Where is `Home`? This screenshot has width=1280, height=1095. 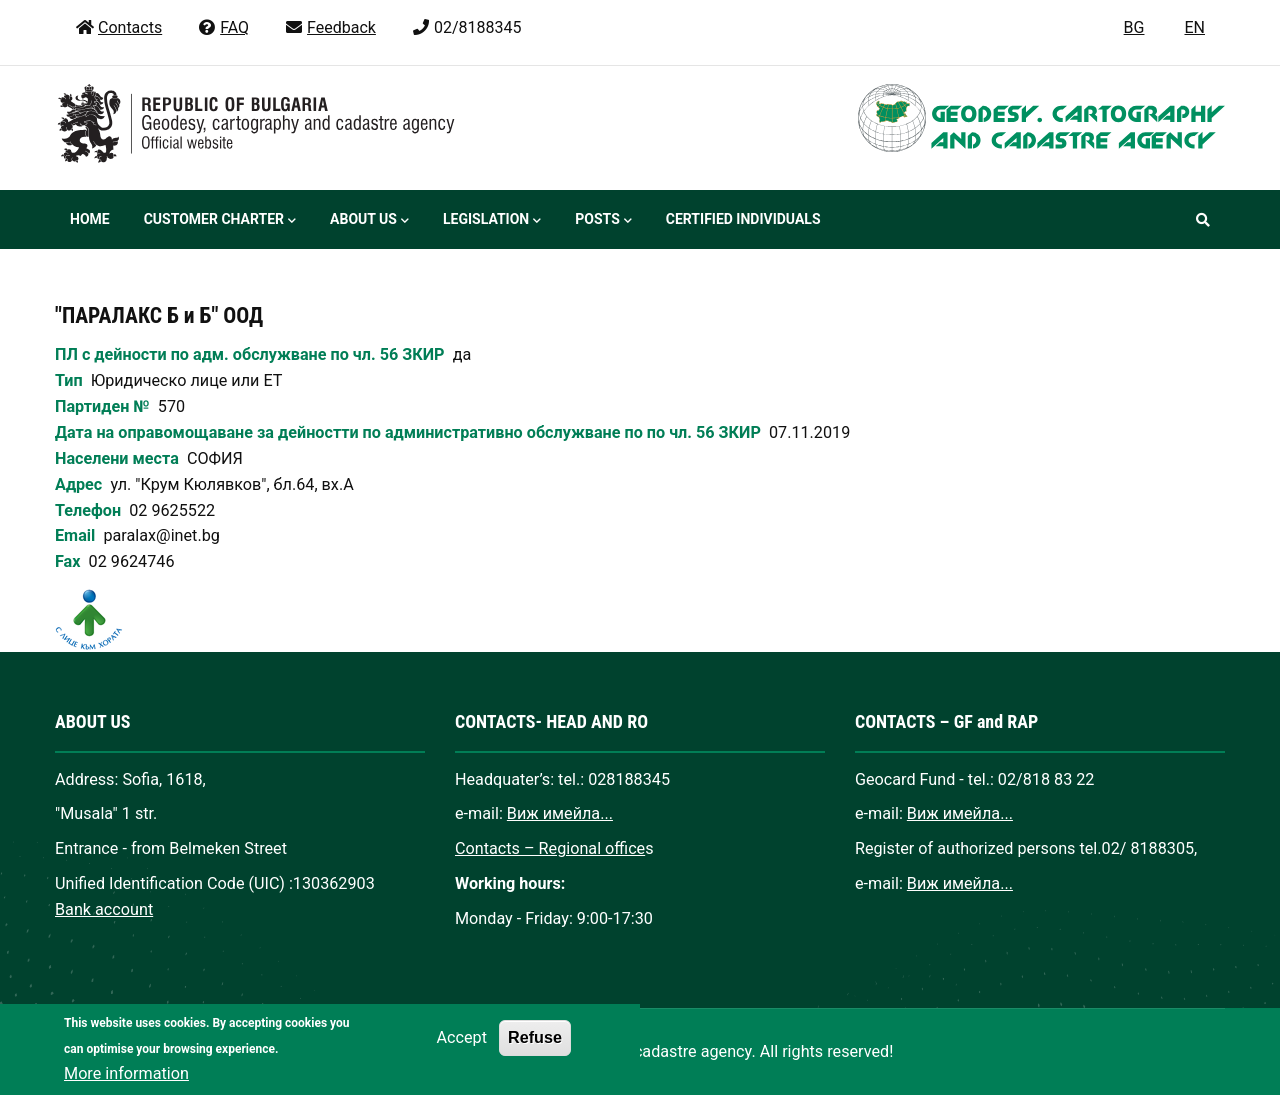 Home is located at coordinates (90, 219).